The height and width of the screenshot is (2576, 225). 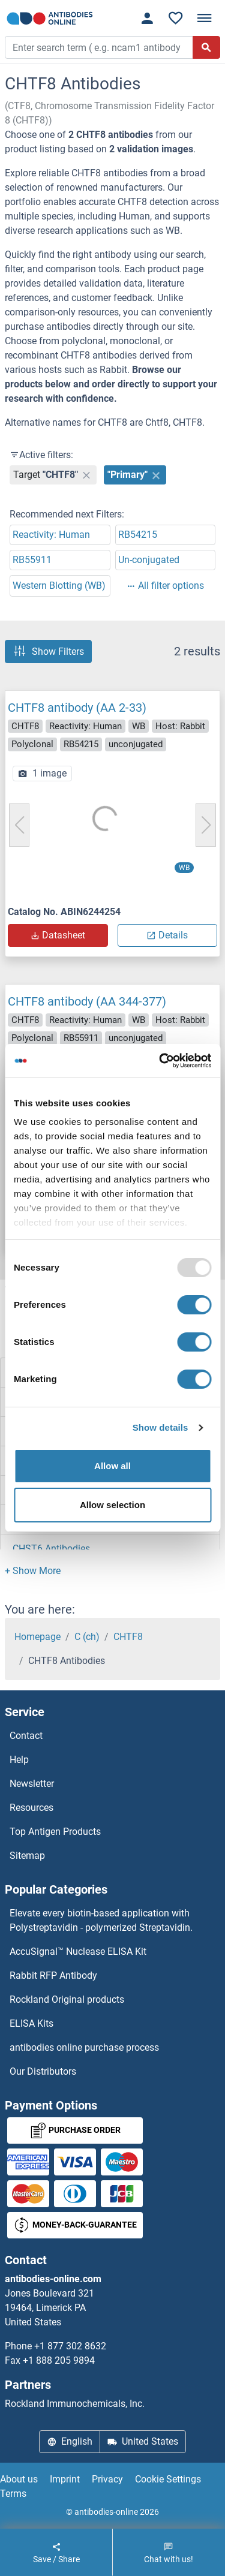 What do you see at coordinates (27, 1855) in the screenshot?
I see `Sitemap` at bounding box center [27, 1855].